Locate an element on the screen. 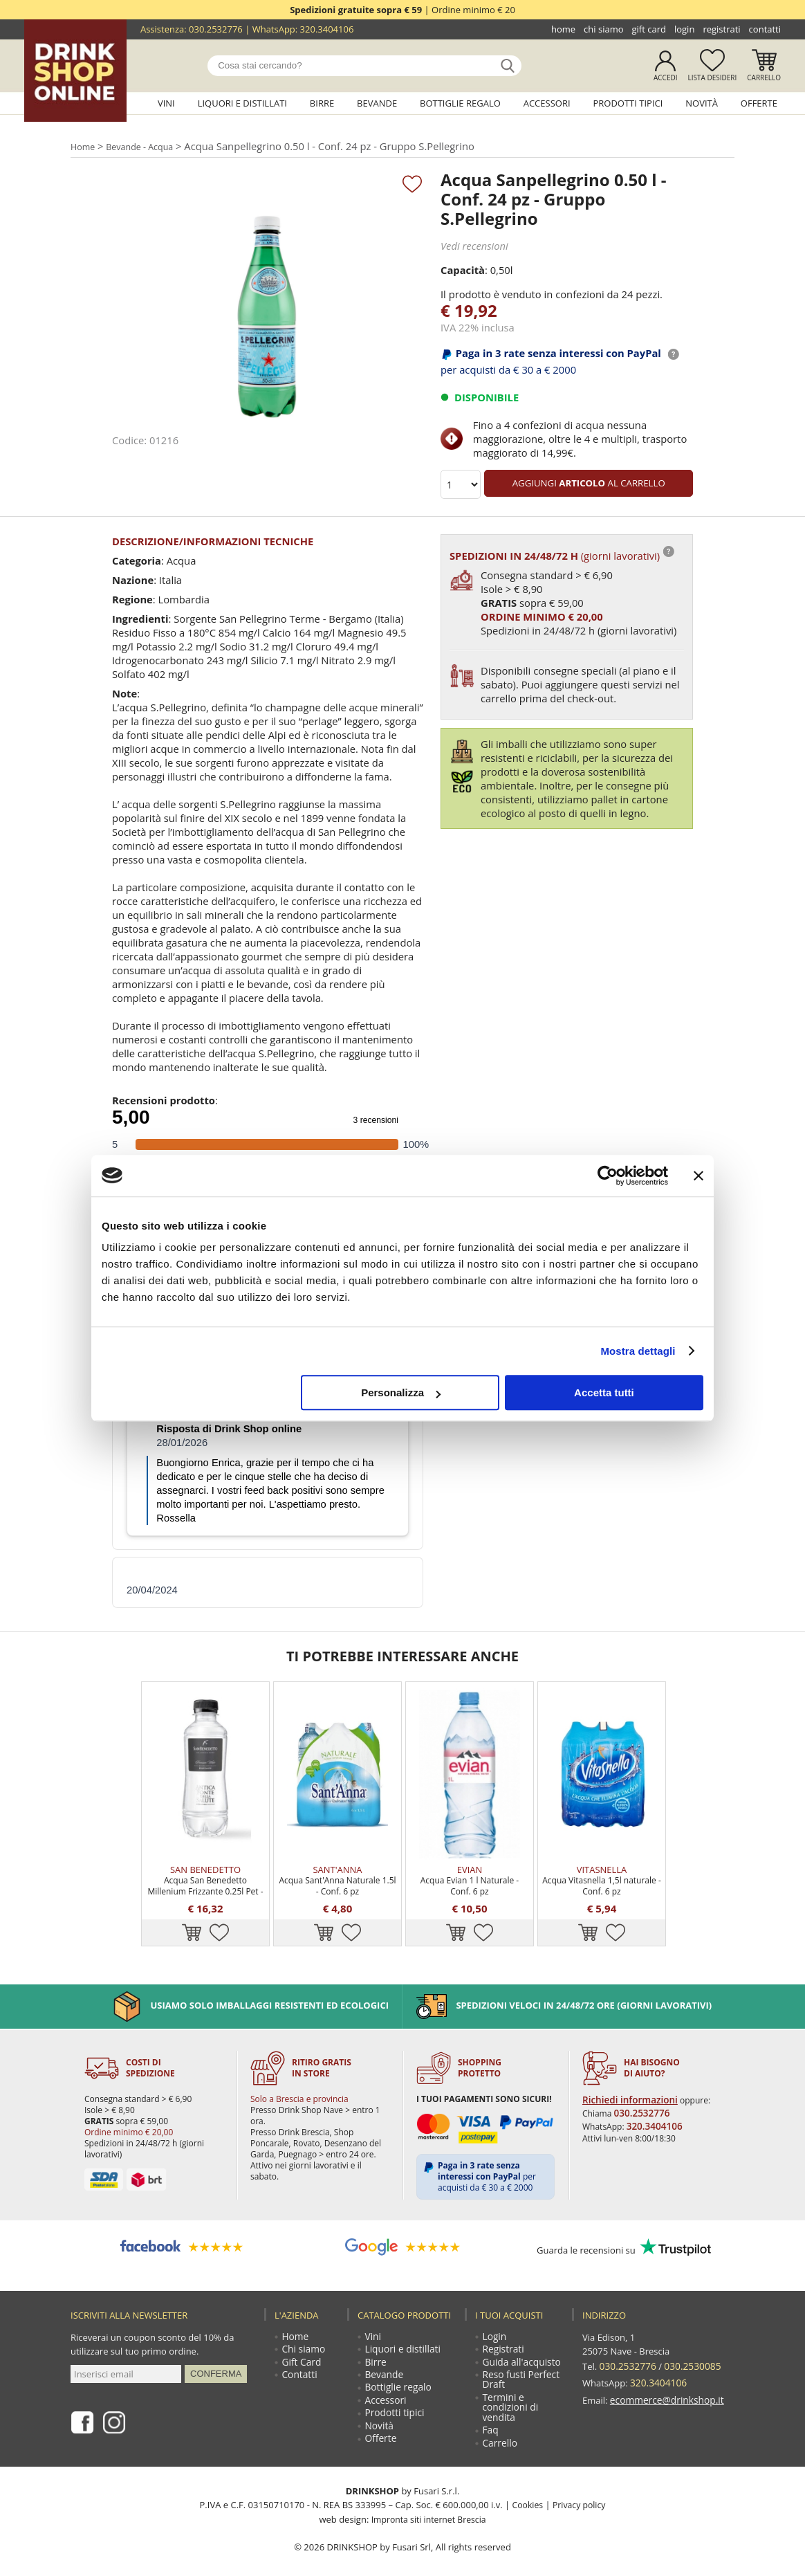  Personalizza is located at coordinates (401, 1392).